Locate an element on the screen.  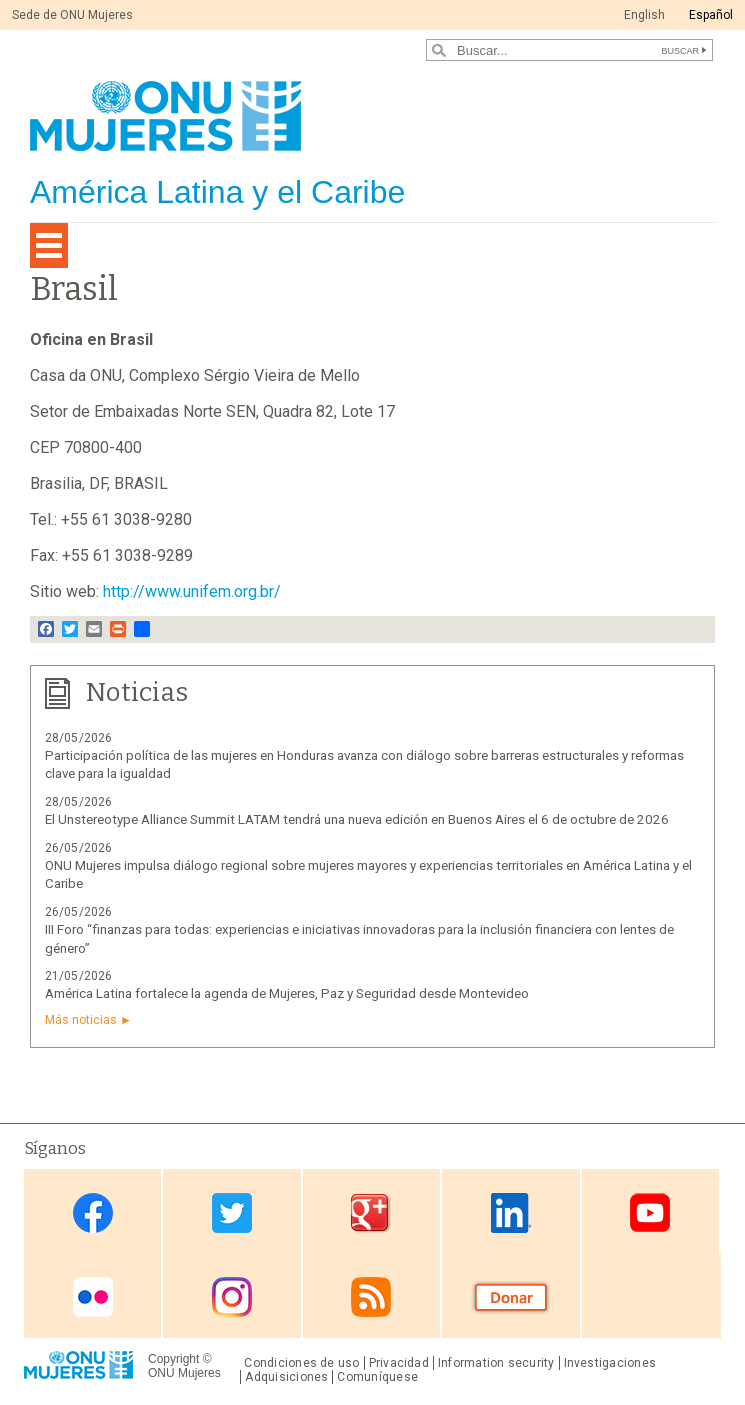
Condiciones de uso is located at coordinates (301, 1363).